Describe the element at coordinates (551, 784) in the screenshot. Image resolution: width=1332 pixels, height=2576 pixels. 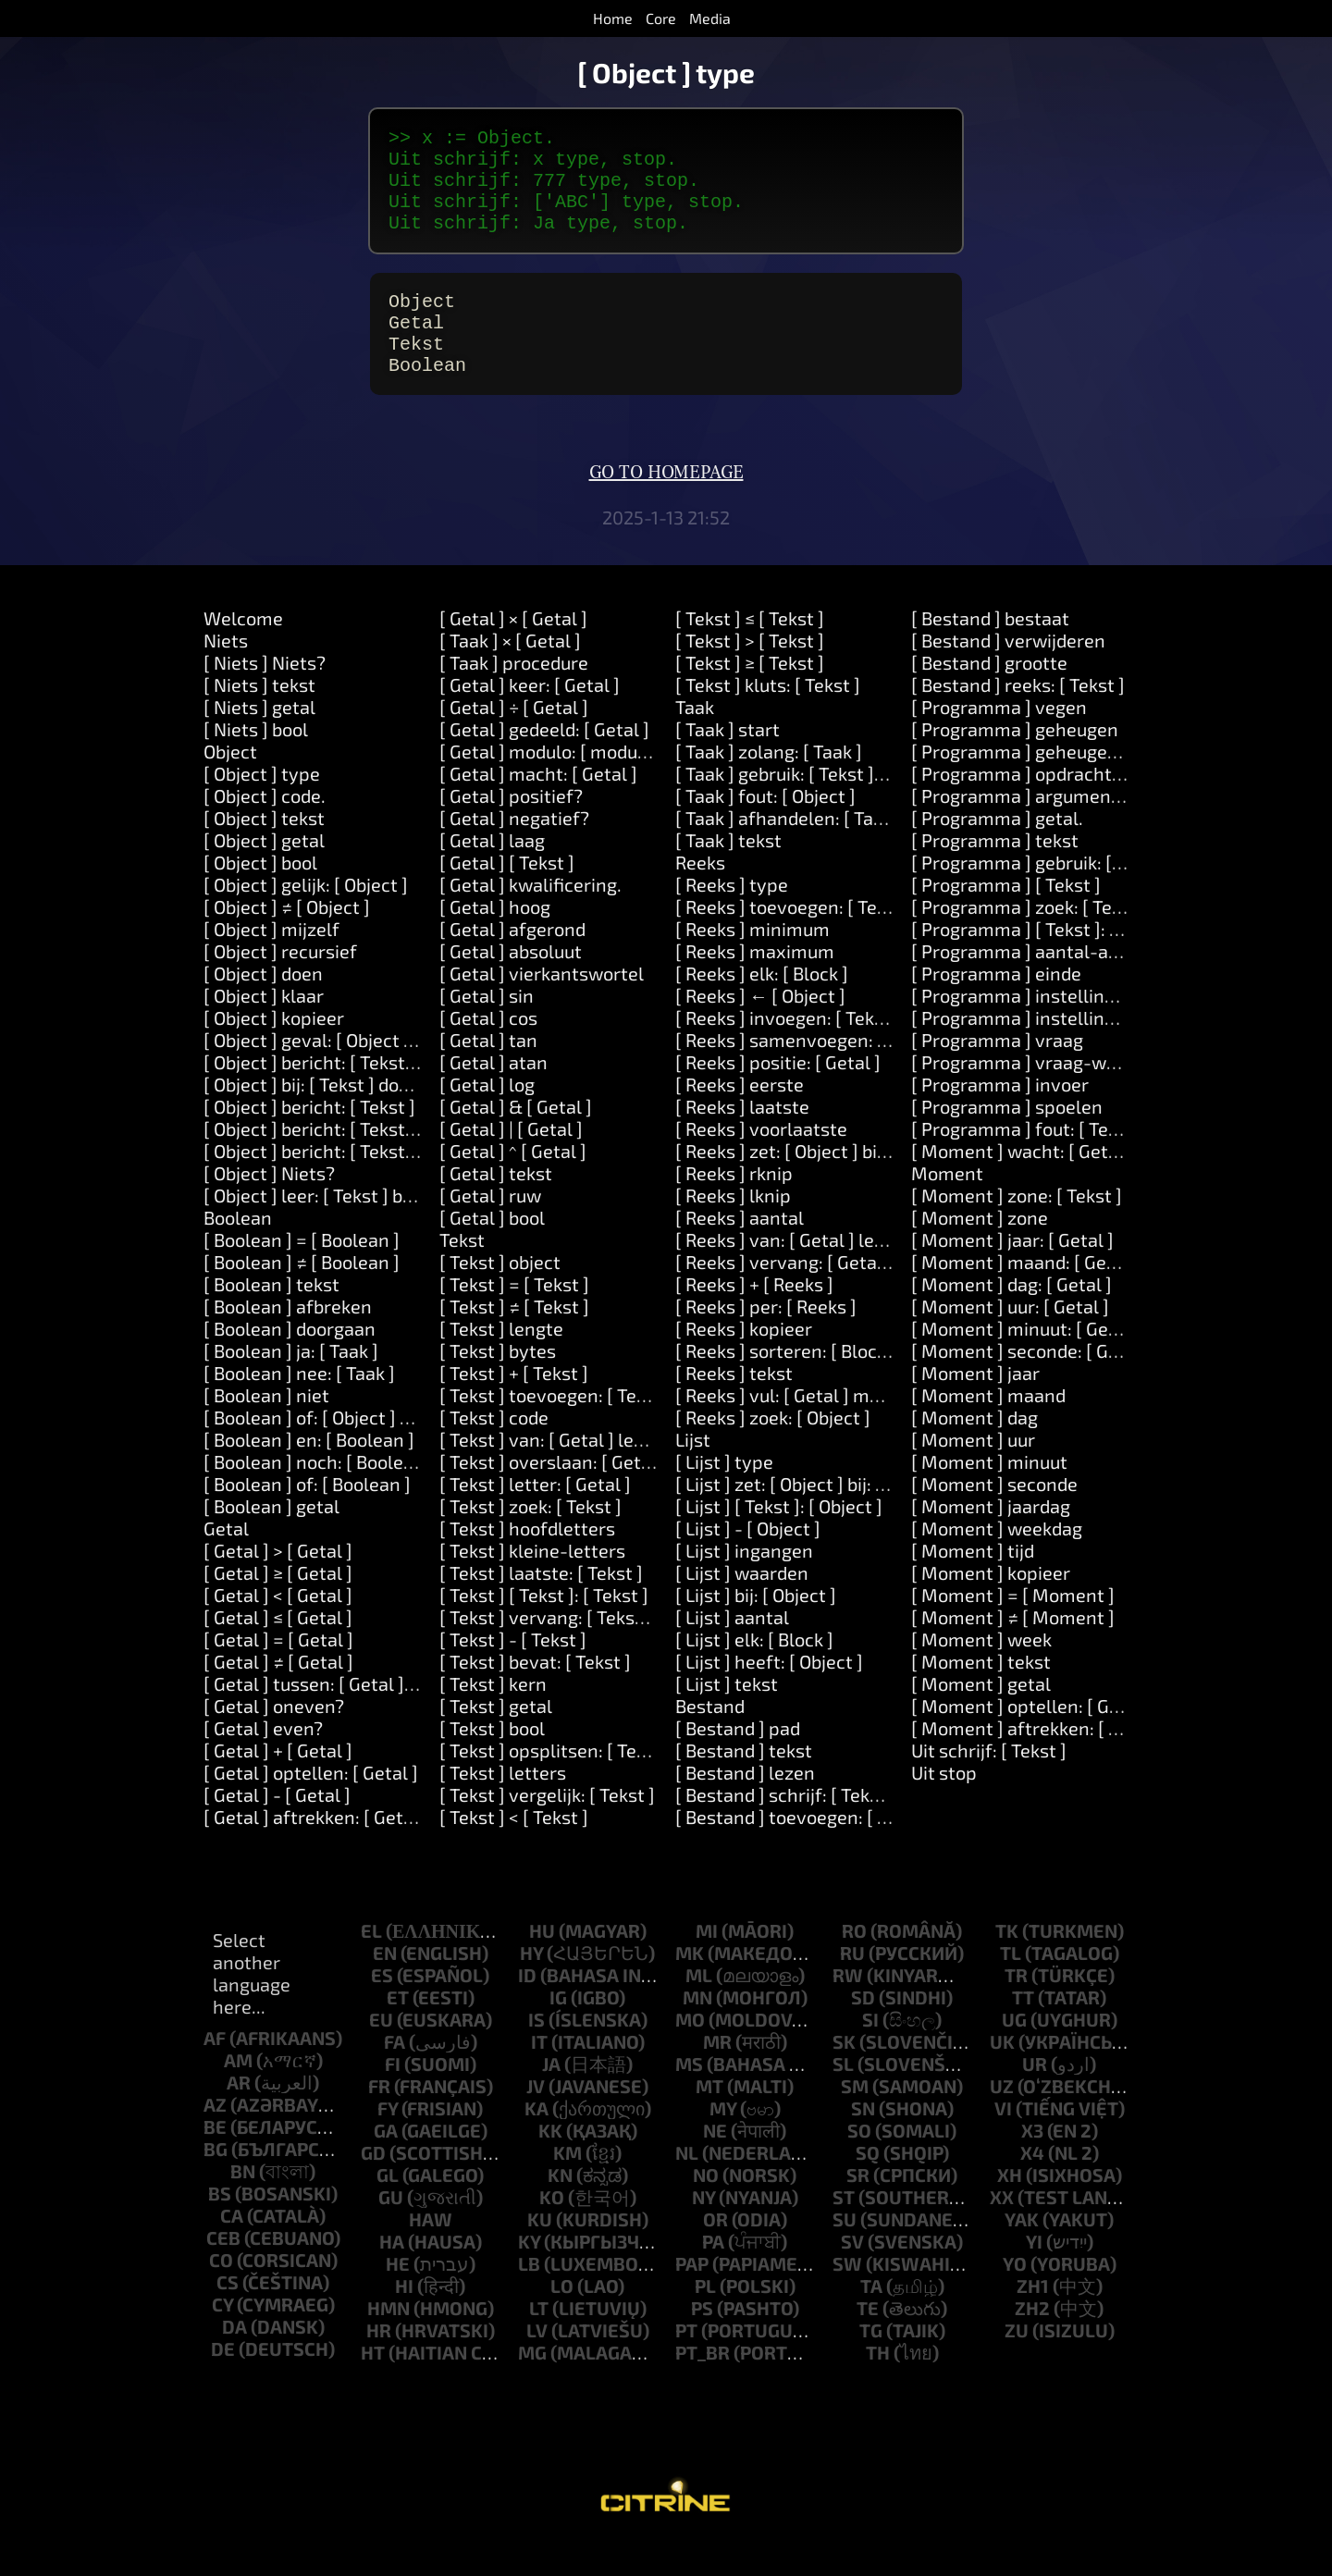
I see `[ Getal ] modulo: [ modulo ]` at that location.